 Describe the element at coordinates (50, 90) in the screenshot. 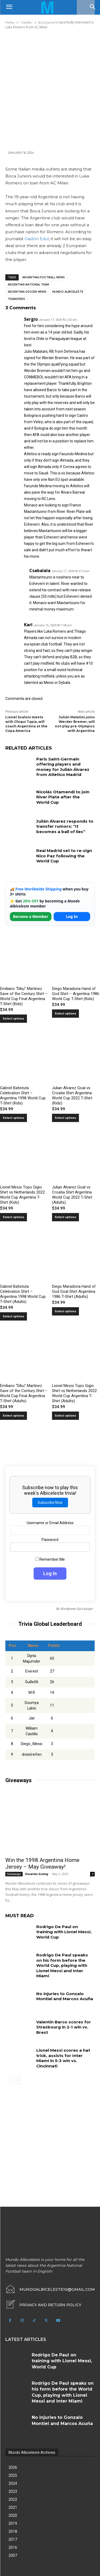

I see `[Advertisement]` at that location.